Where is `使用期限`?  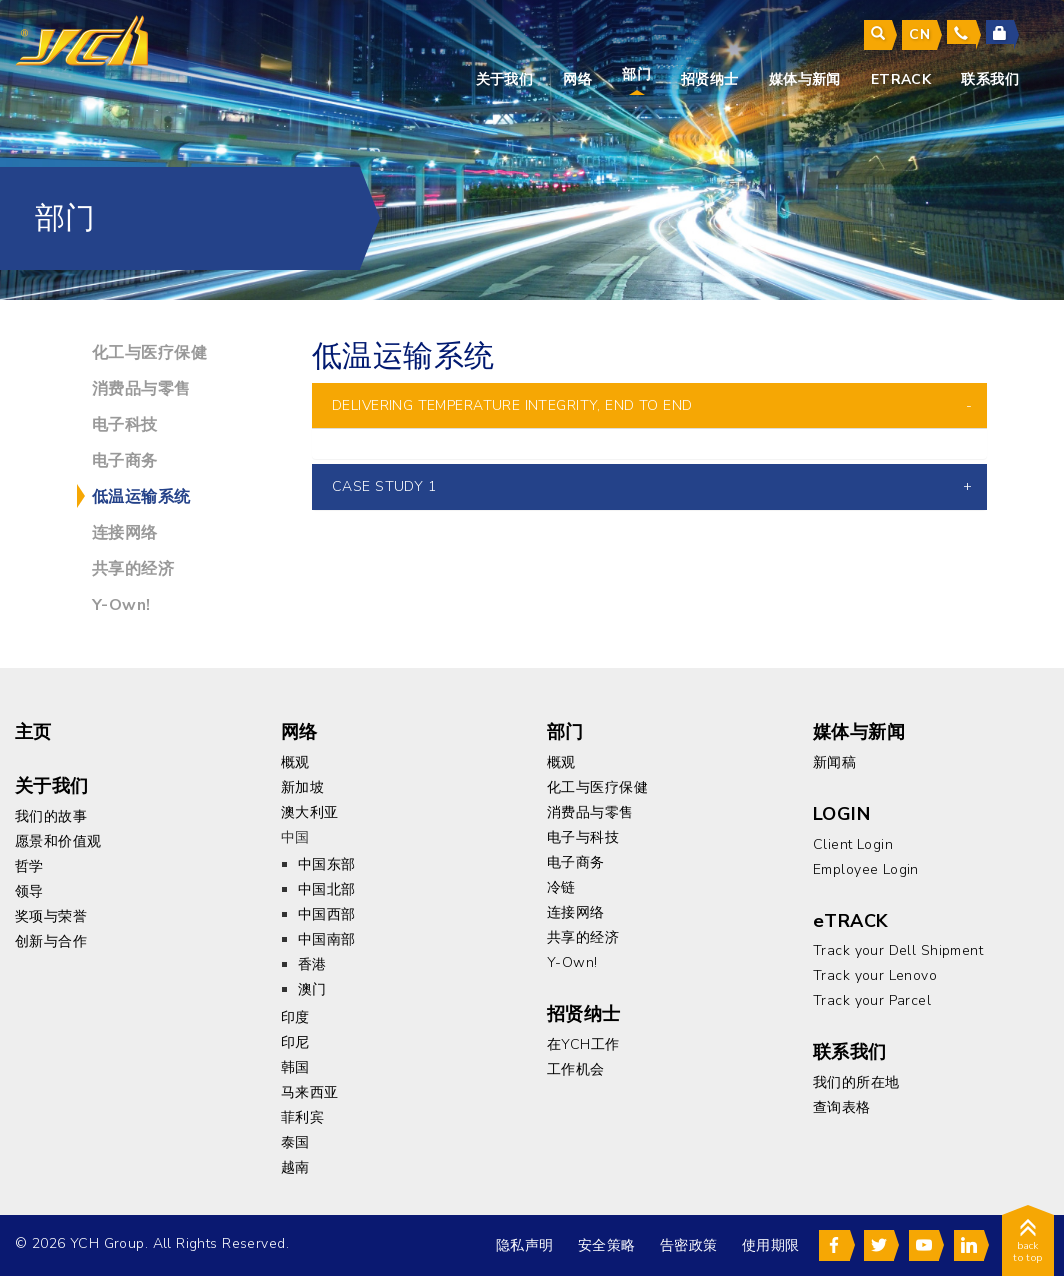 使用期限 is located at coordinates (771, 1245).